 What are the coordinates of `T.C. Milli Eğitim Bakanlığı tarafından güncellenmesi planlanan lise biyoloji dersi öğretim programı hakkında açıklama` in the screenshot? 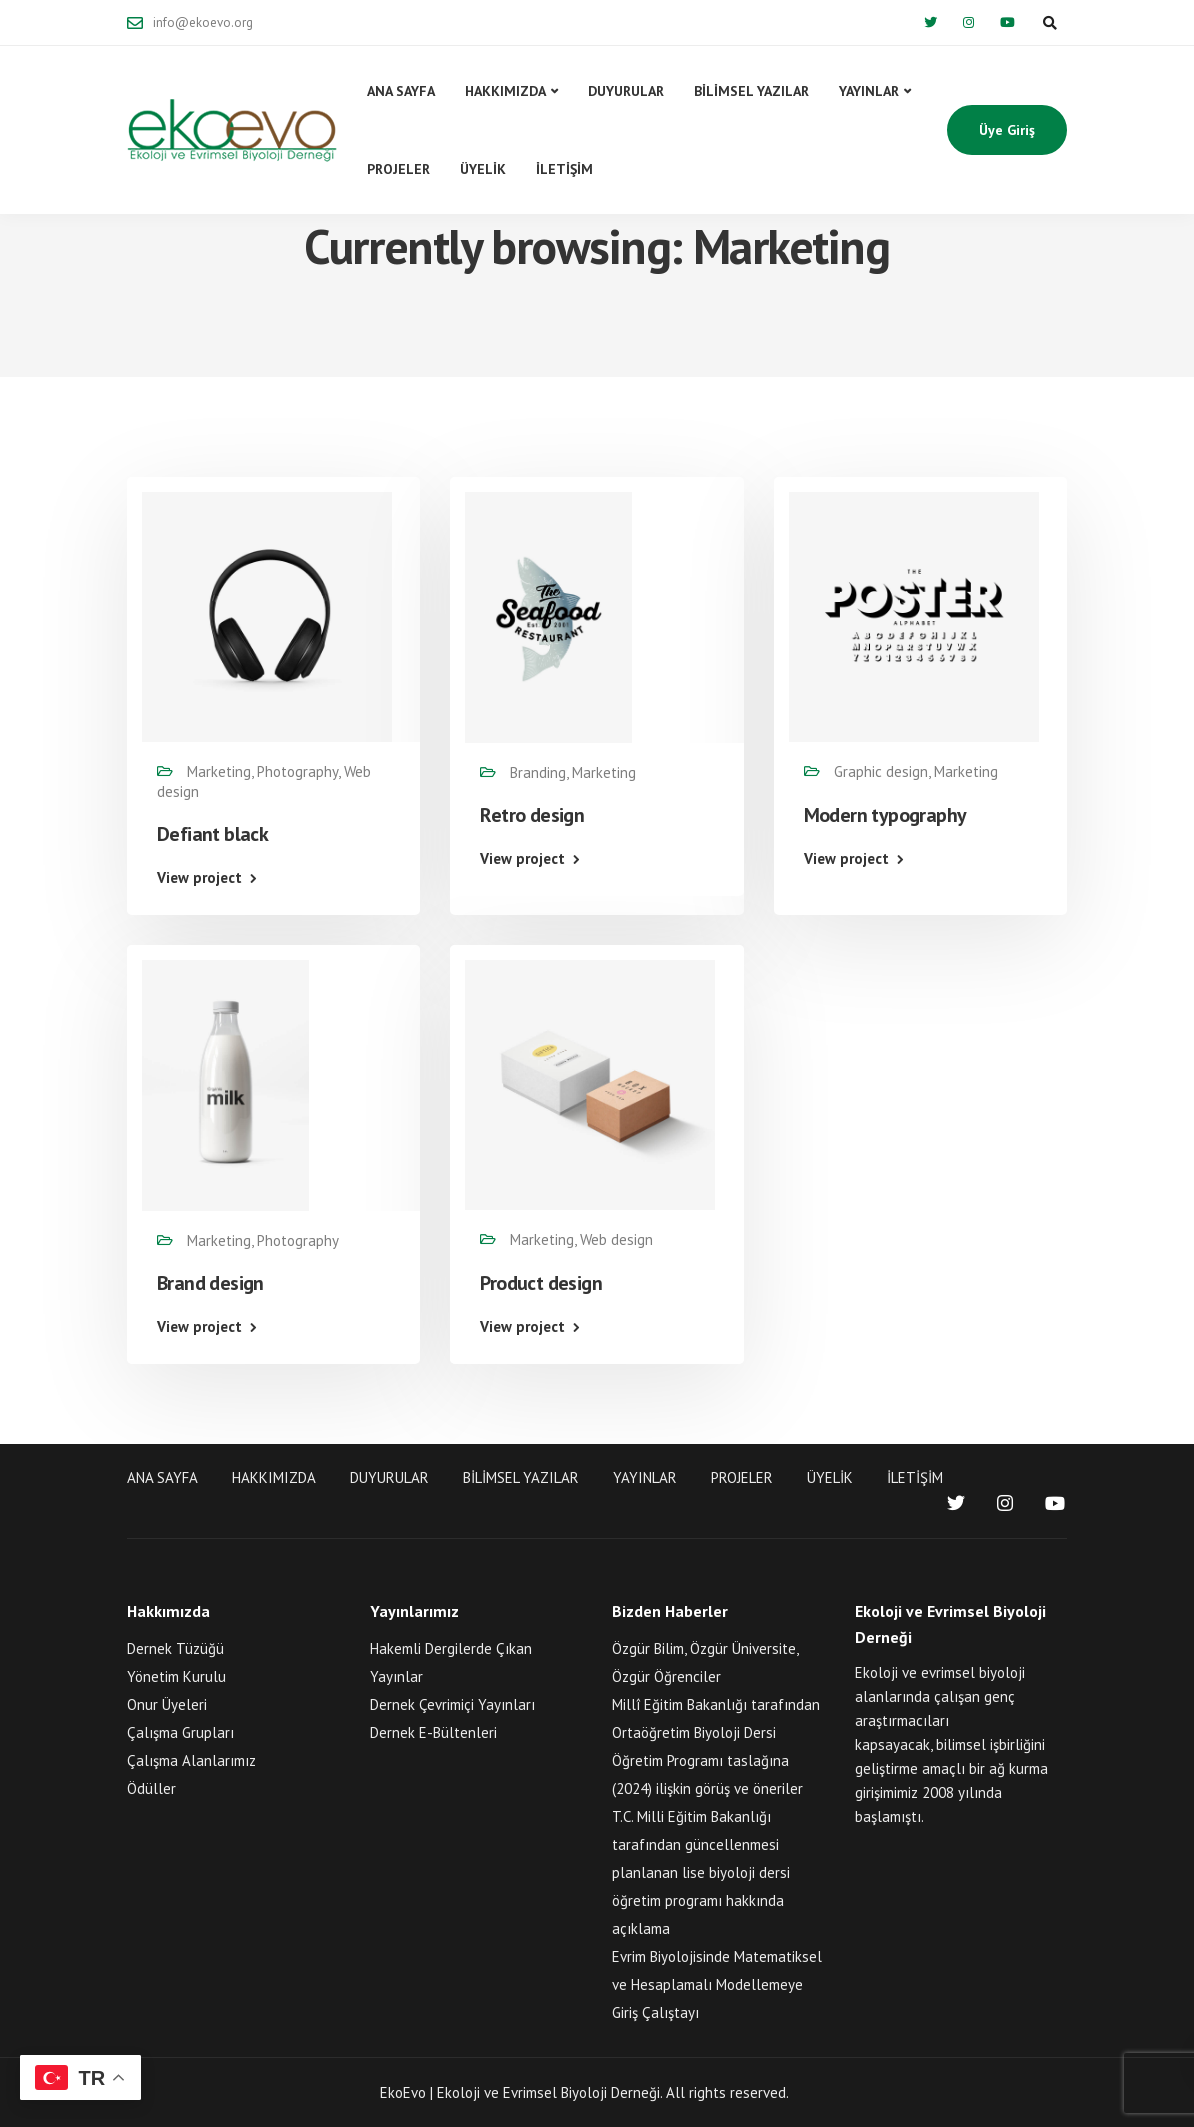 It's located at (701, 1872).